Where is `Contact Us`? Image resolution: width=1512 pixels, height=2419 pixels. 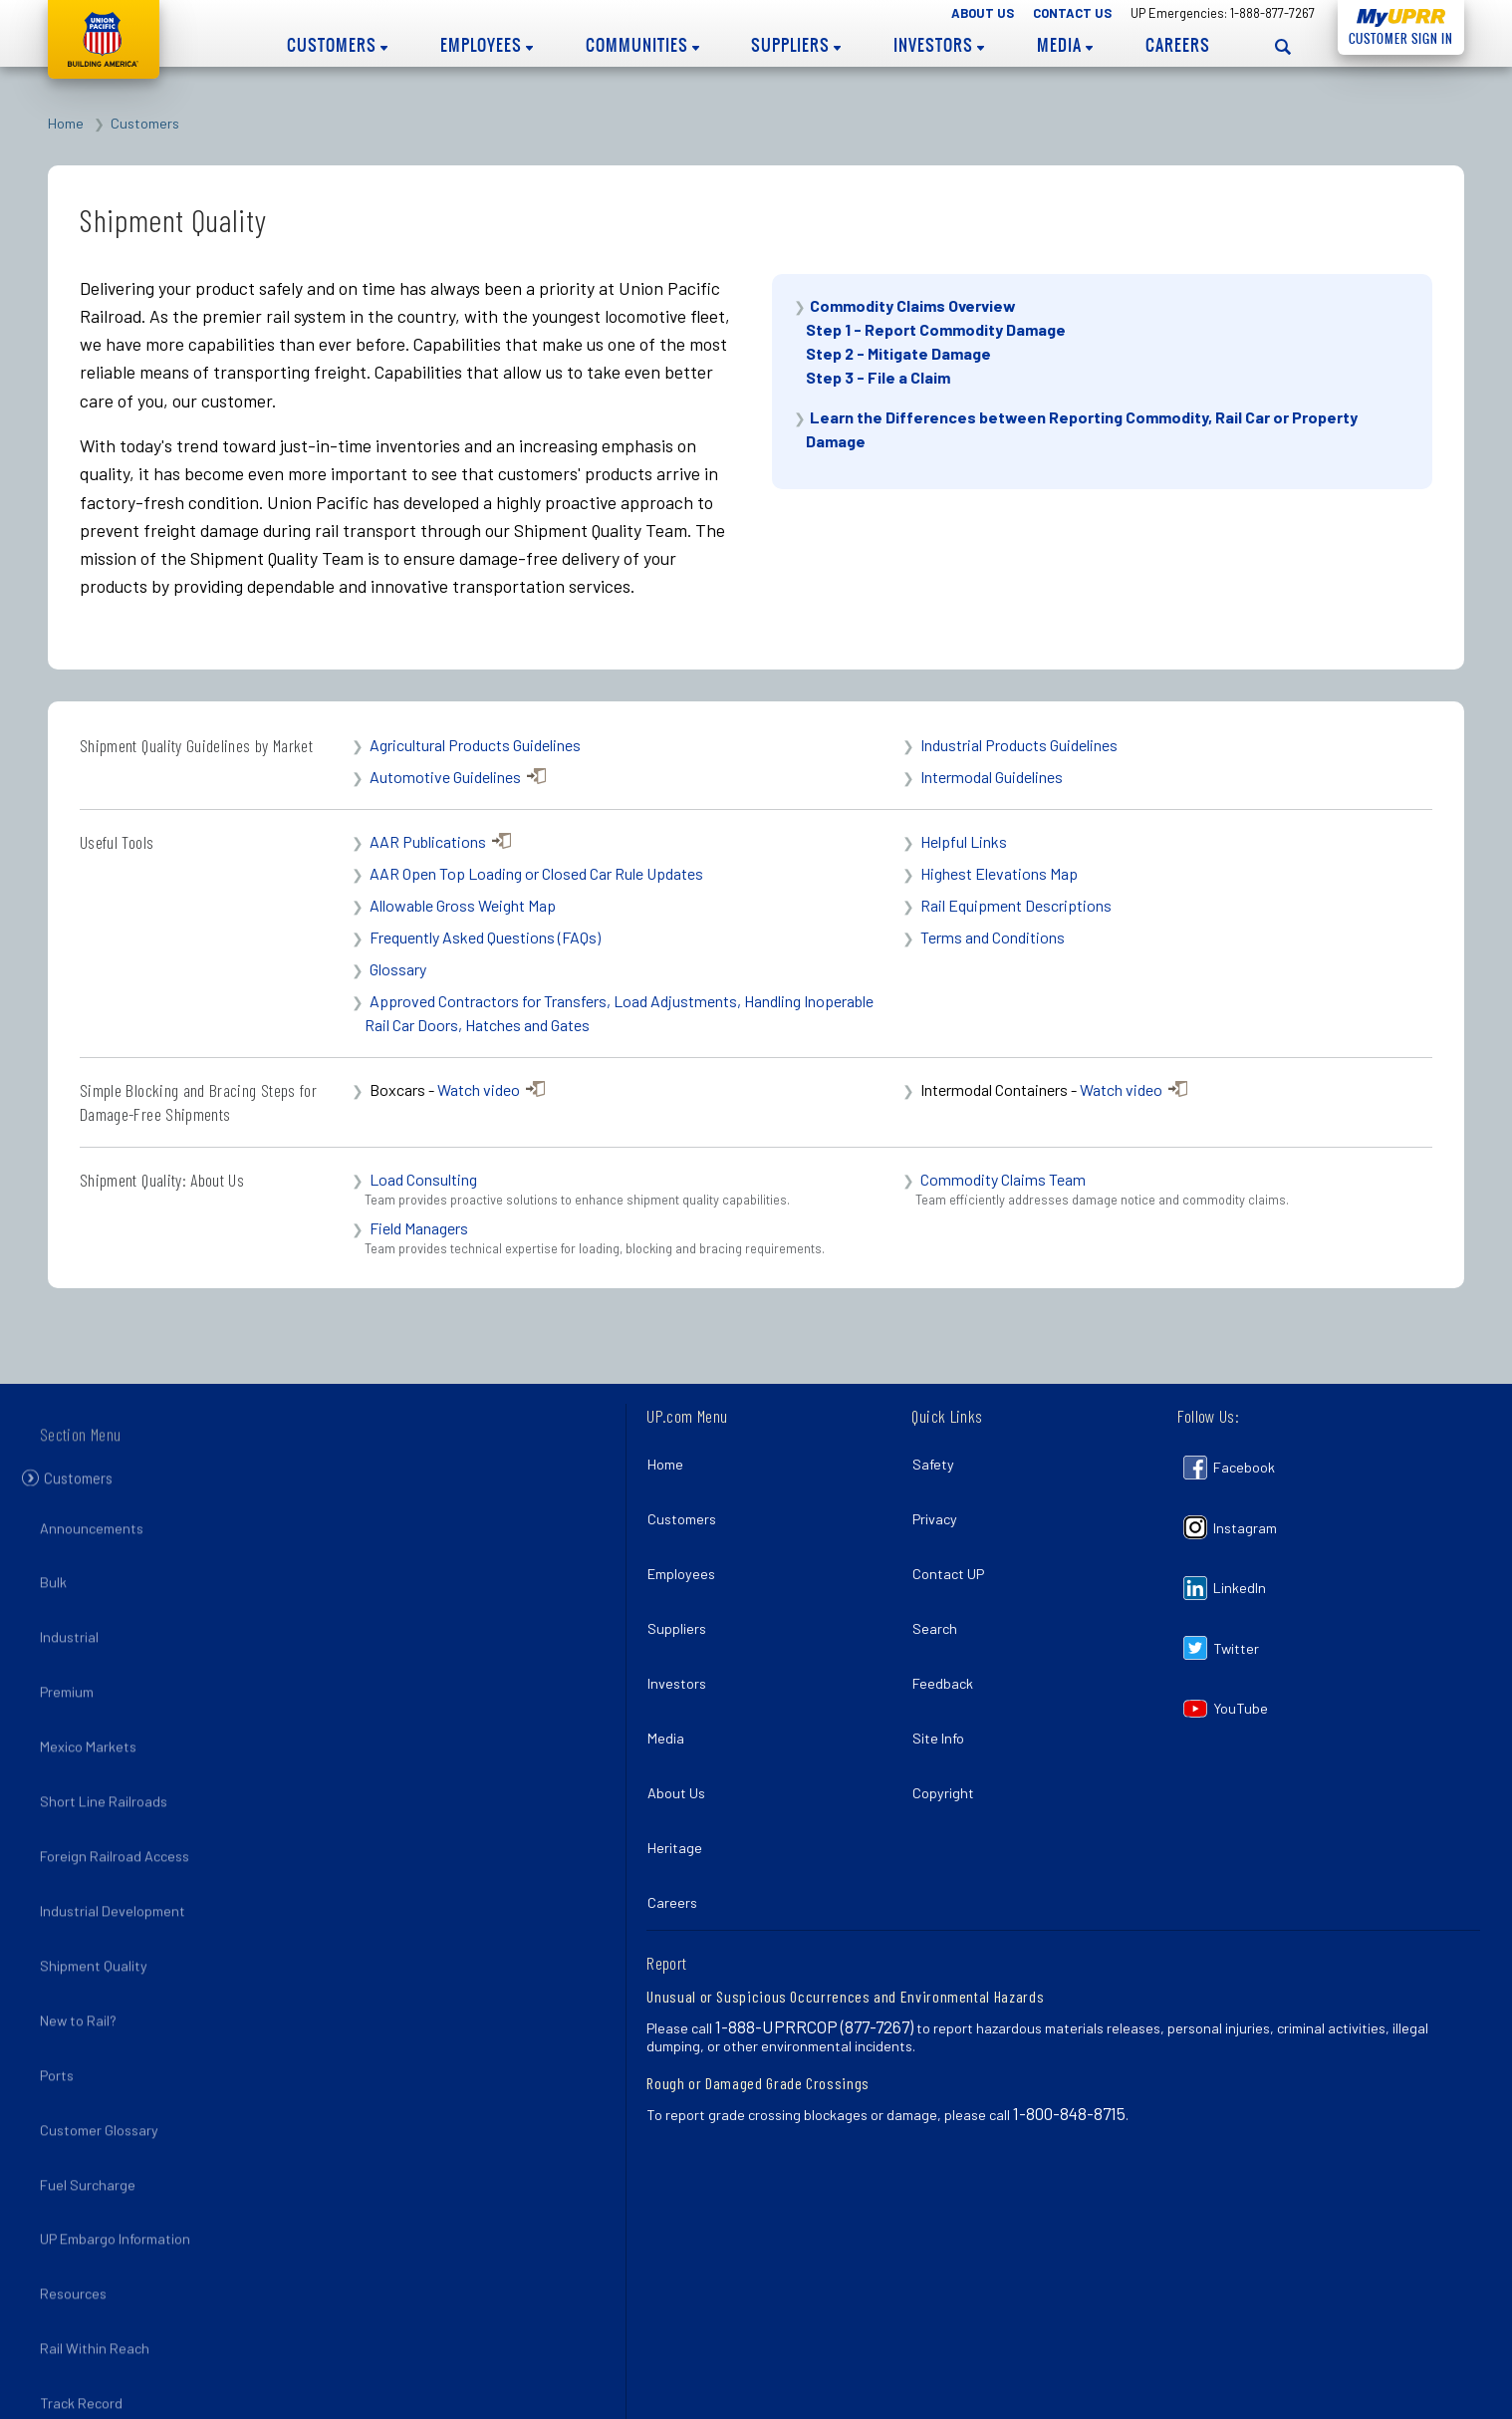 Contact Us is located at coordinates (1072, 13).